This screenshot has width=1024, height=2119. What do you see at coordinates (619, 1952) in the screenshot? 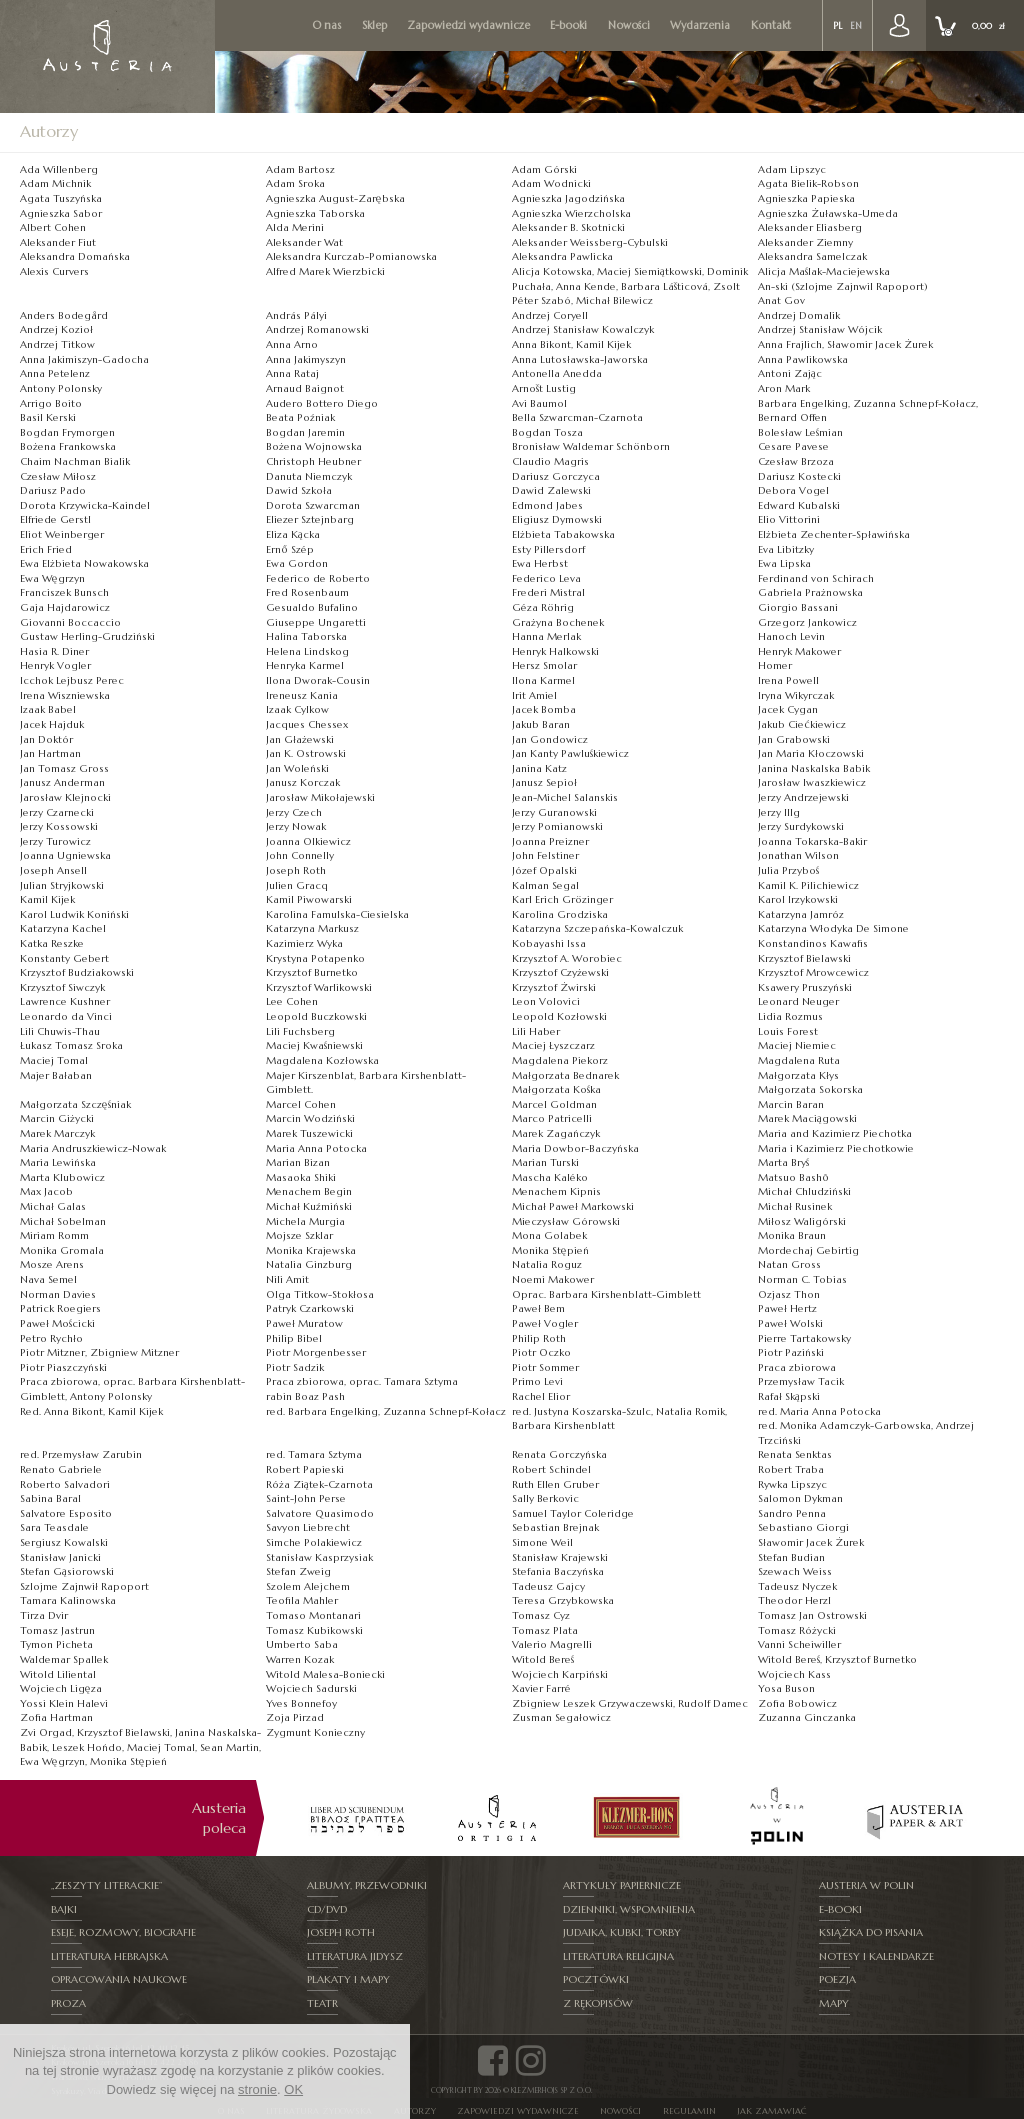
I see `Literatura religijna` at bounding box center [619, 1952].